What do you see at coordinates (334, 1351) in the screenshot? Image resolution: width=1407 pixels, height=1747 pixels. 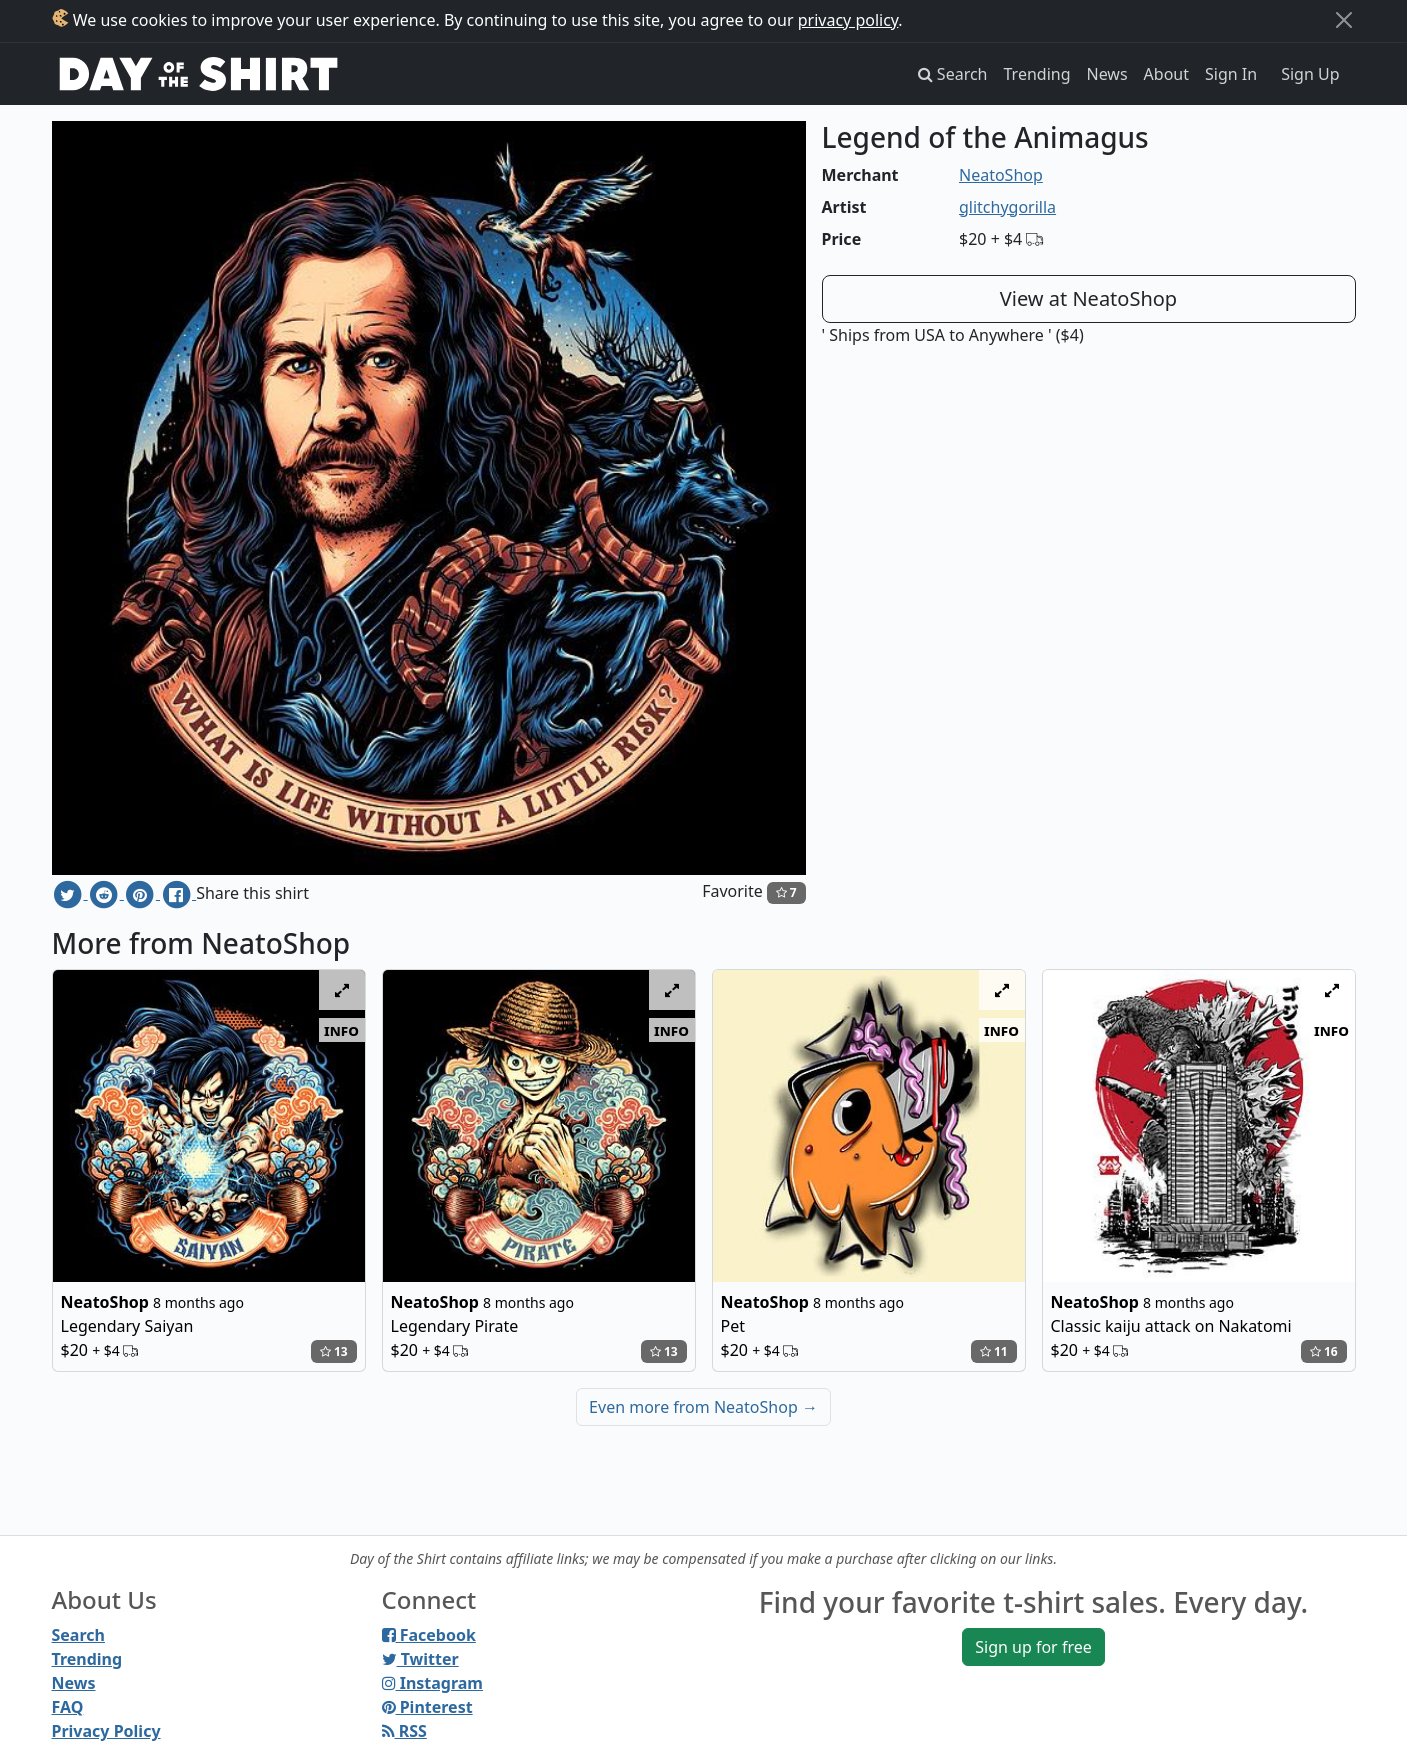 I see `13` at bounding box center [334, 1351].